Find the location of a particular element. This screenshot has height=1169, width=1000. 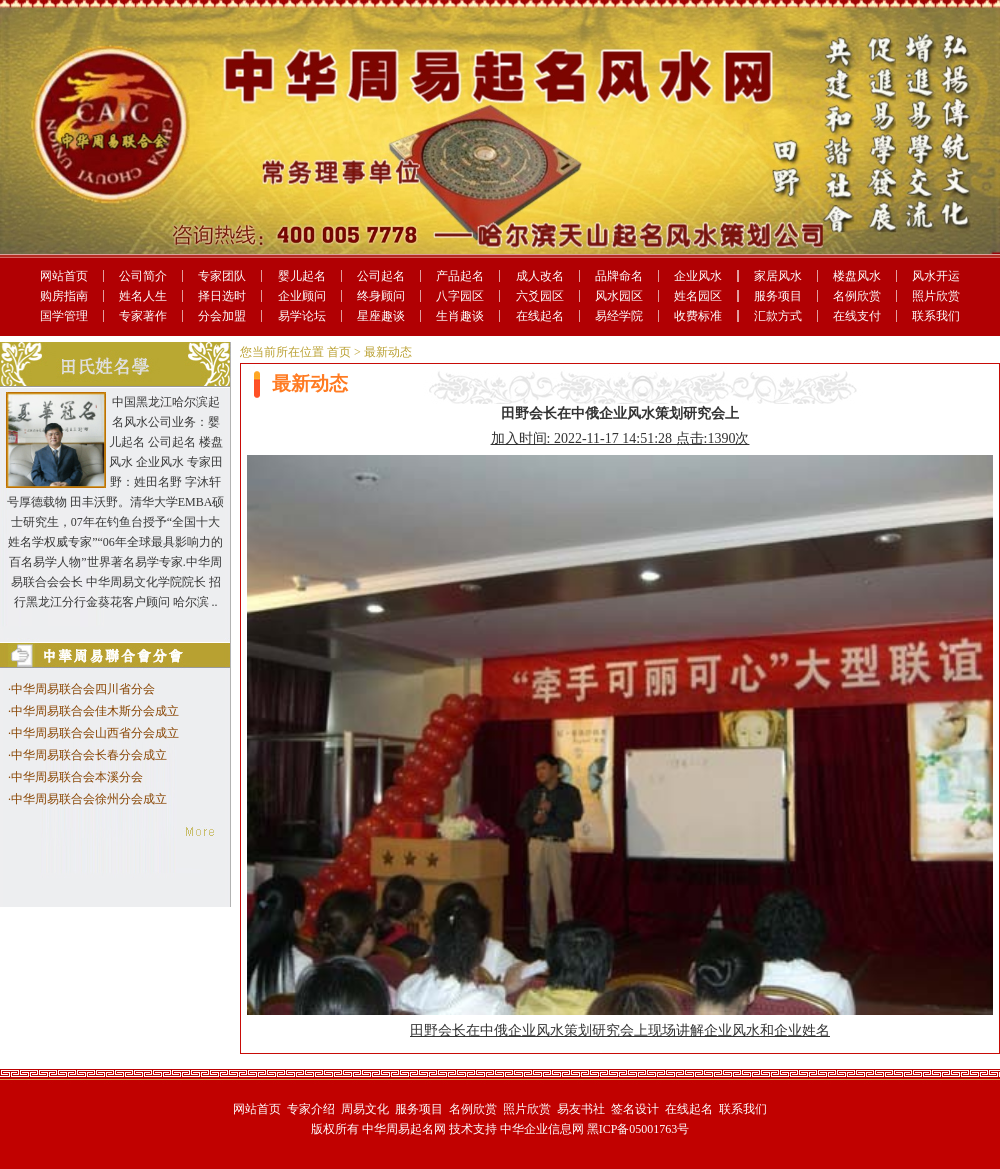

姓名人生 is located at coordinates (143, 296).